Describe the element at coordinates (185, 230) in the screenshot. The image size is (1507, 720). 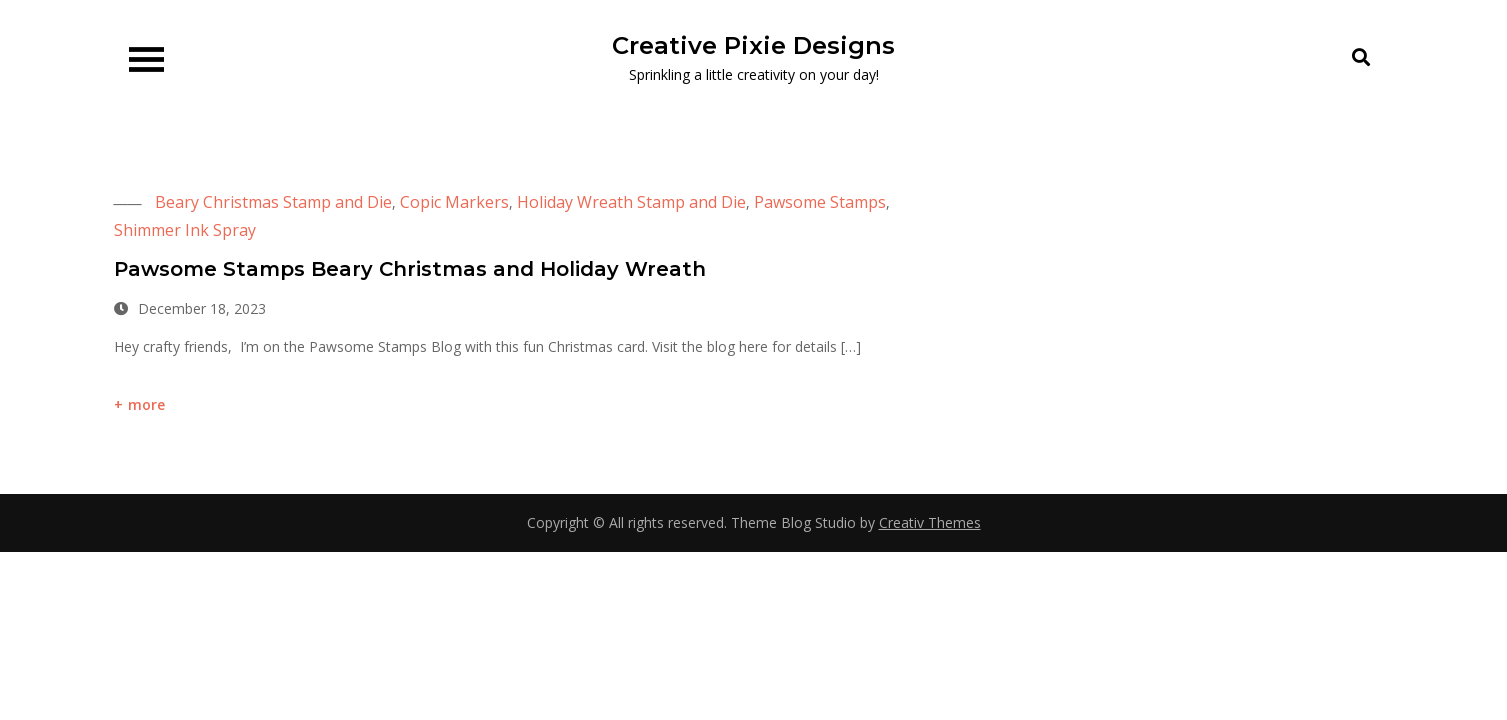
I see `Shimmer Ink Spray` at that location.